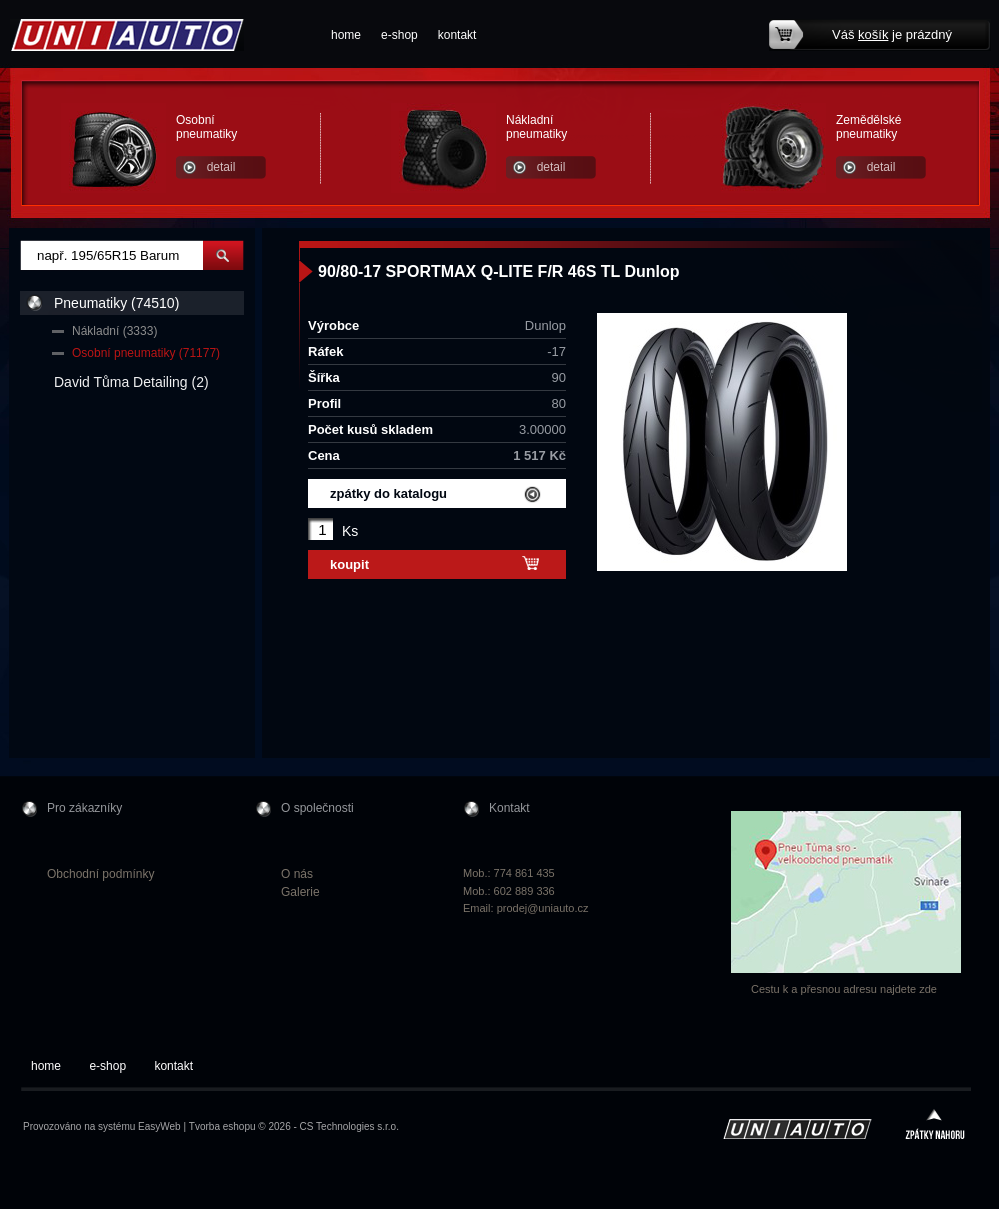 This screenshot has height=1209, width=999. Describe the element at coordinates (350, 531) in the screenshot. I see `Ks` at that location.